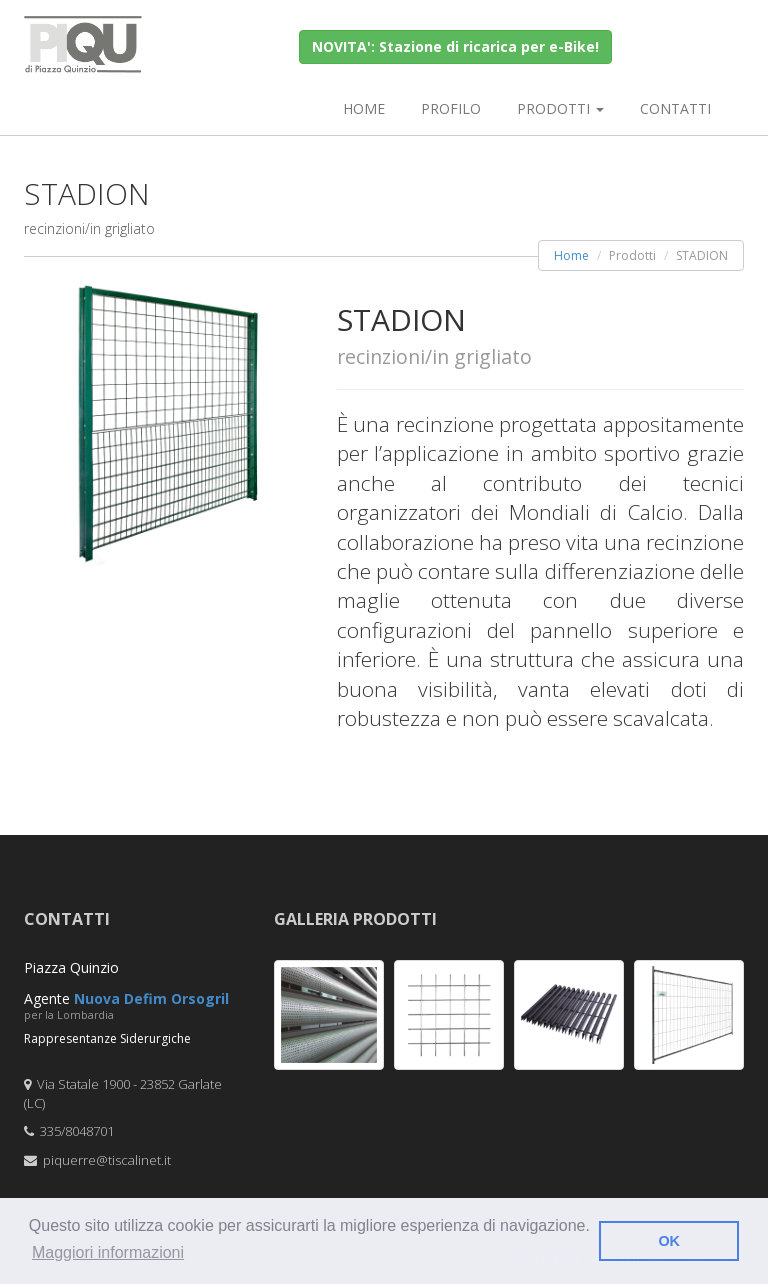  What do you see at coordinates (108, 1252) in the screenshot?
I see `Maggiori informazioni [button]` at bounding box center [108, 1252].